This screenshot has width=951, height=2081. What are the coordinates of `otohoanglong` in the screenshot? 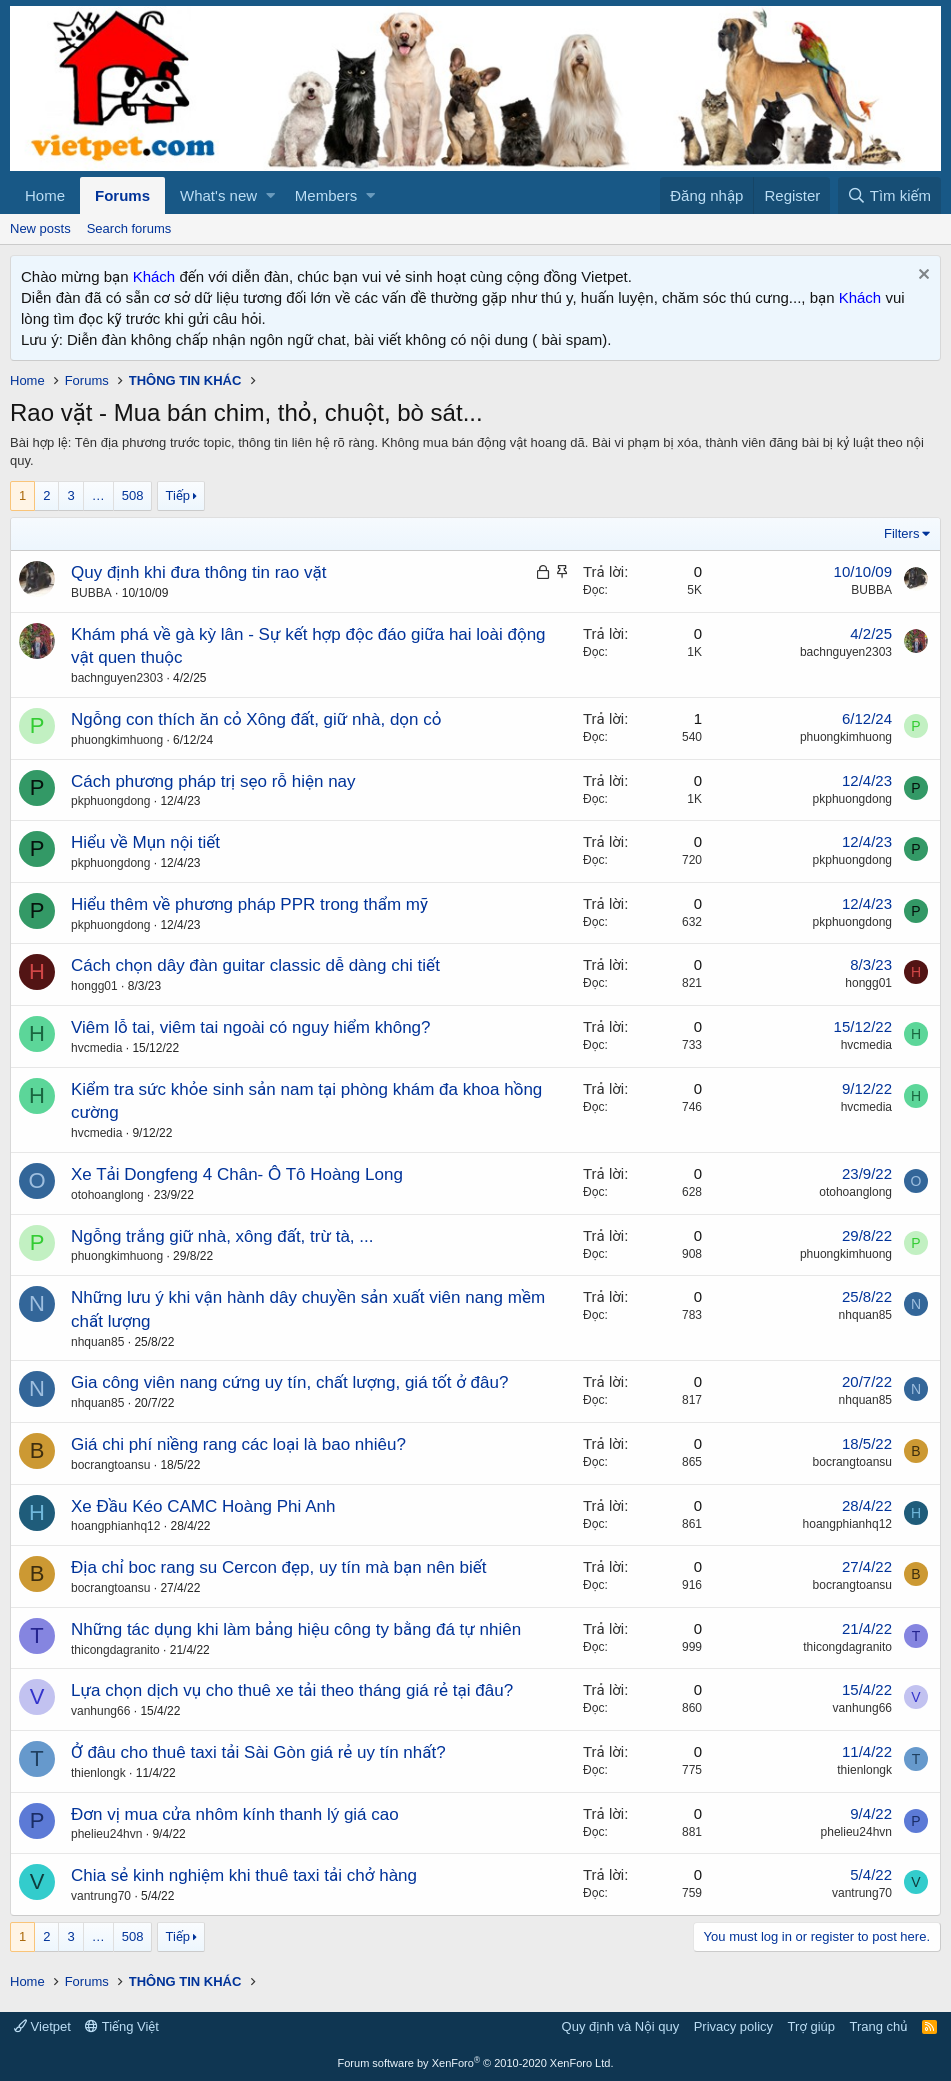 It's located at (107, 1195).